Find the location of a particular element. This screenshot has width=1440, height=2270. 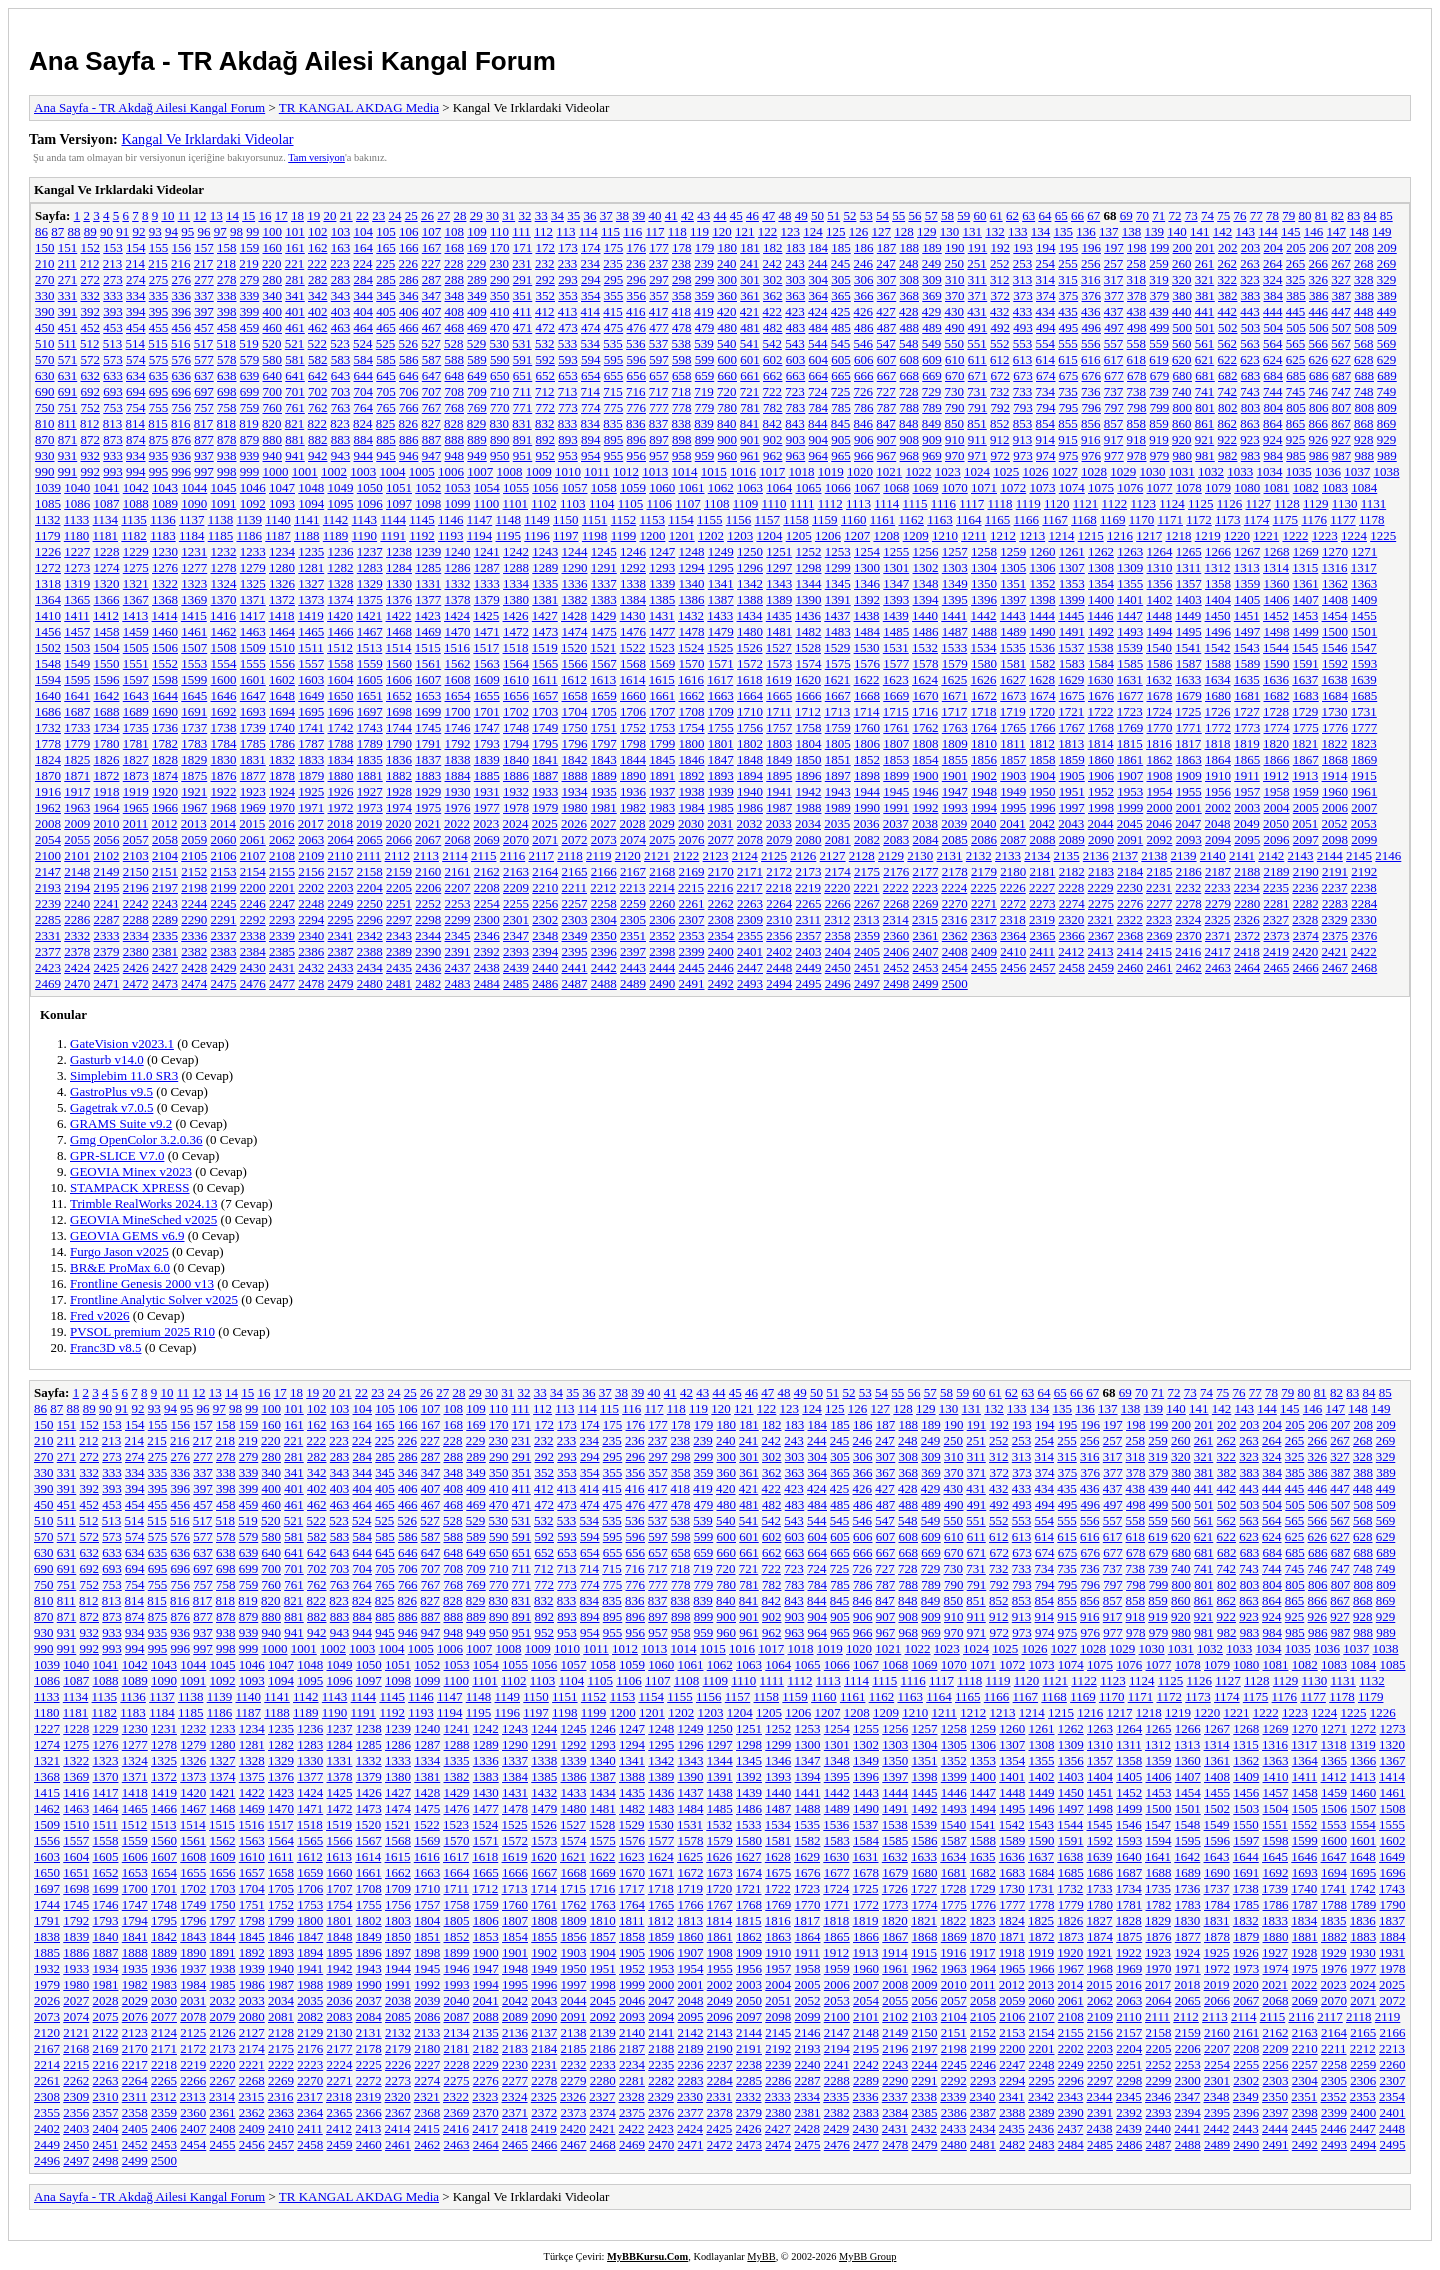

221 is located at coordinates (295, 263).